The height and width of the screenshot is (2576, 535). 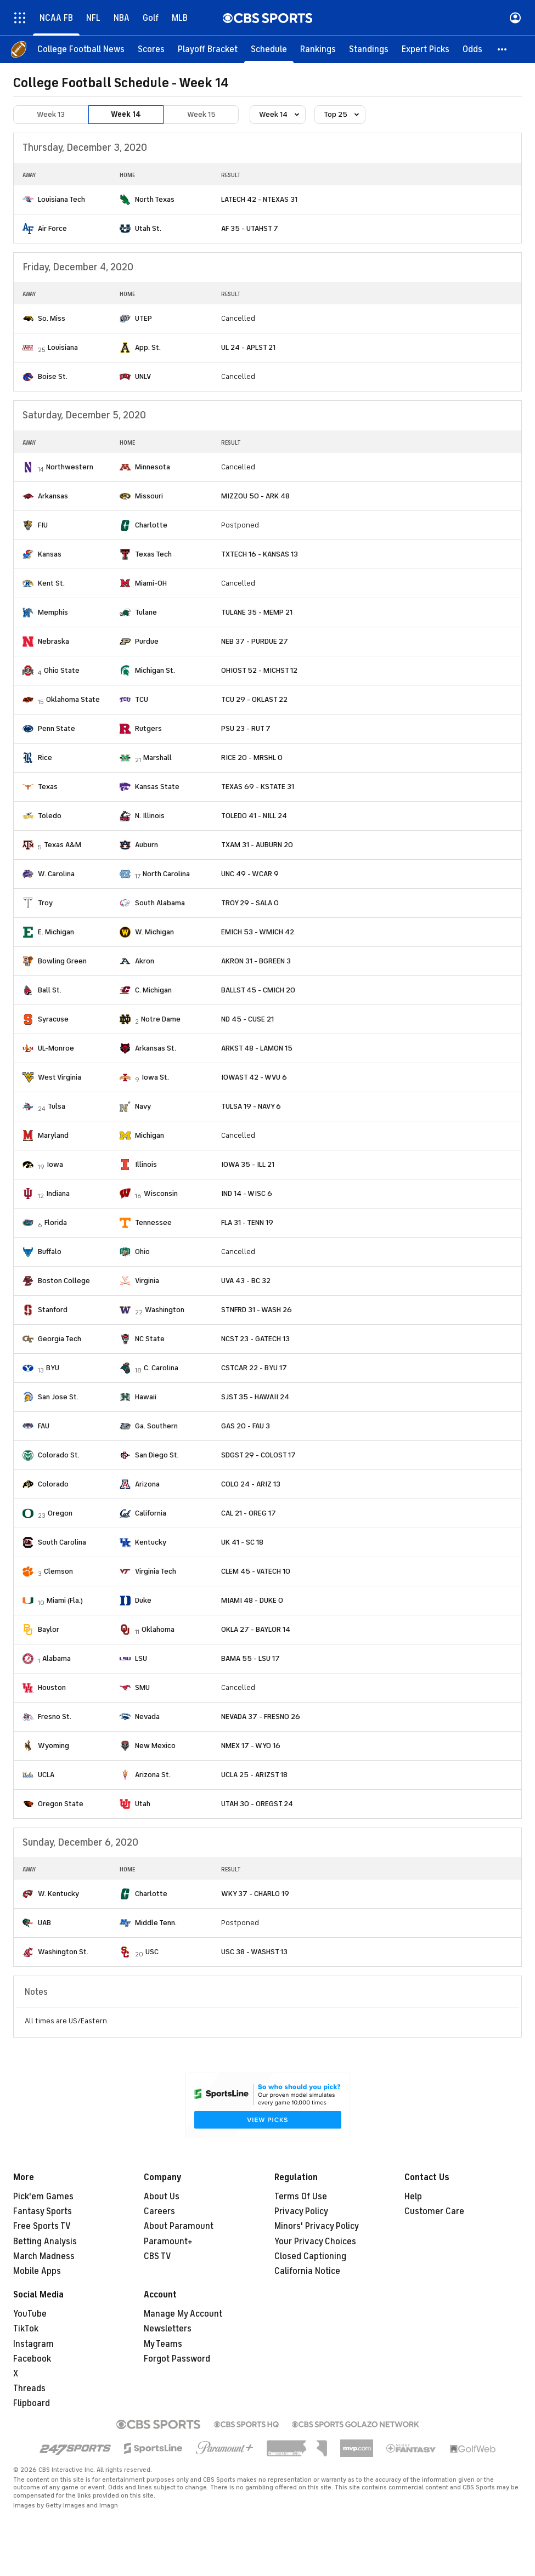 I want to click on [Expert Picks], so click(x=425, y=49).